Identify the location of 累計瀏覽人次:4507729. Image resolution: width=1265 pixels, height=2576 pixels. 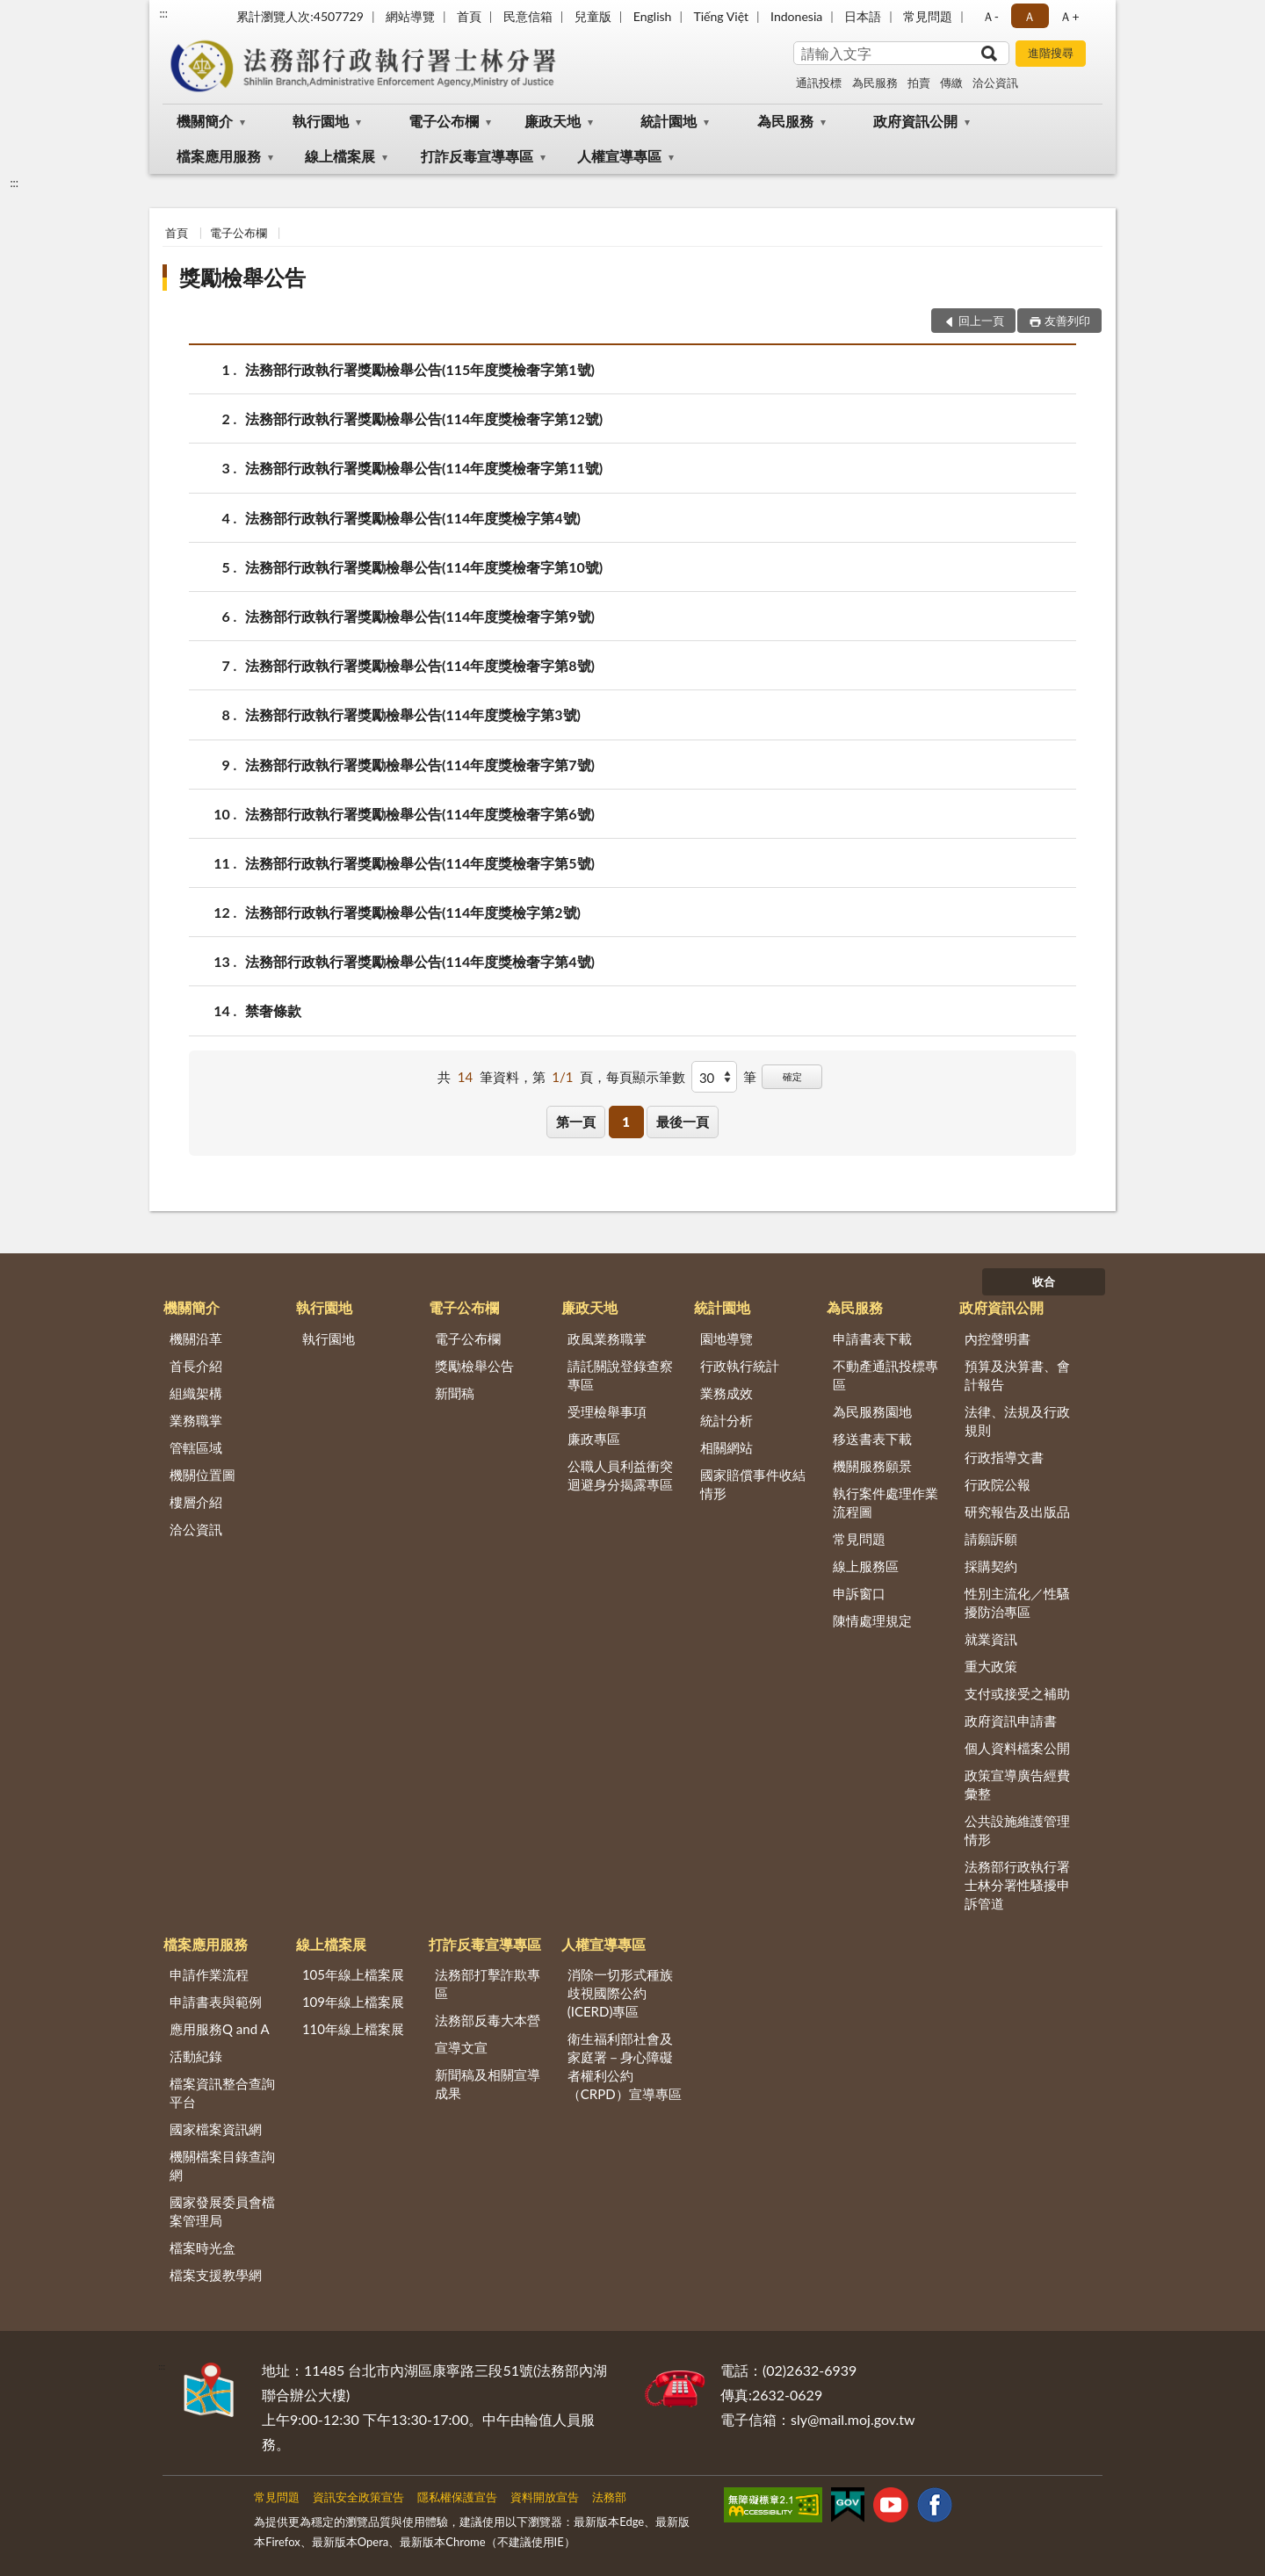
(300, 16).